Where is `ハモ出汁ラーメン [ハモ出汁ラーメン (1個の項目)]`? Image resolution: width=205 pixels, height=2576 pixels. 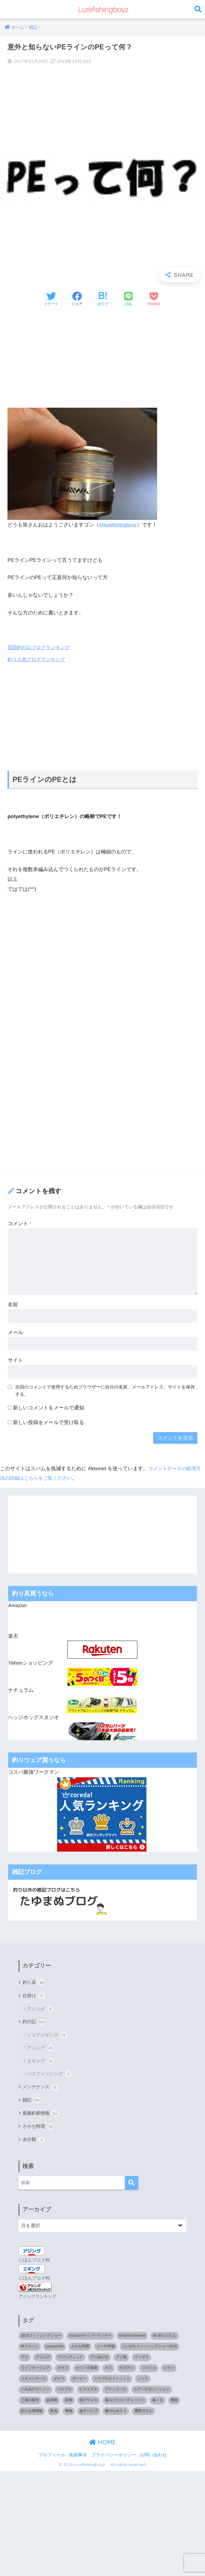
ハモ出汁ラーメン [ハモ出汁ラーメン (1個の項目)] is located at coordinates (35, 2392).